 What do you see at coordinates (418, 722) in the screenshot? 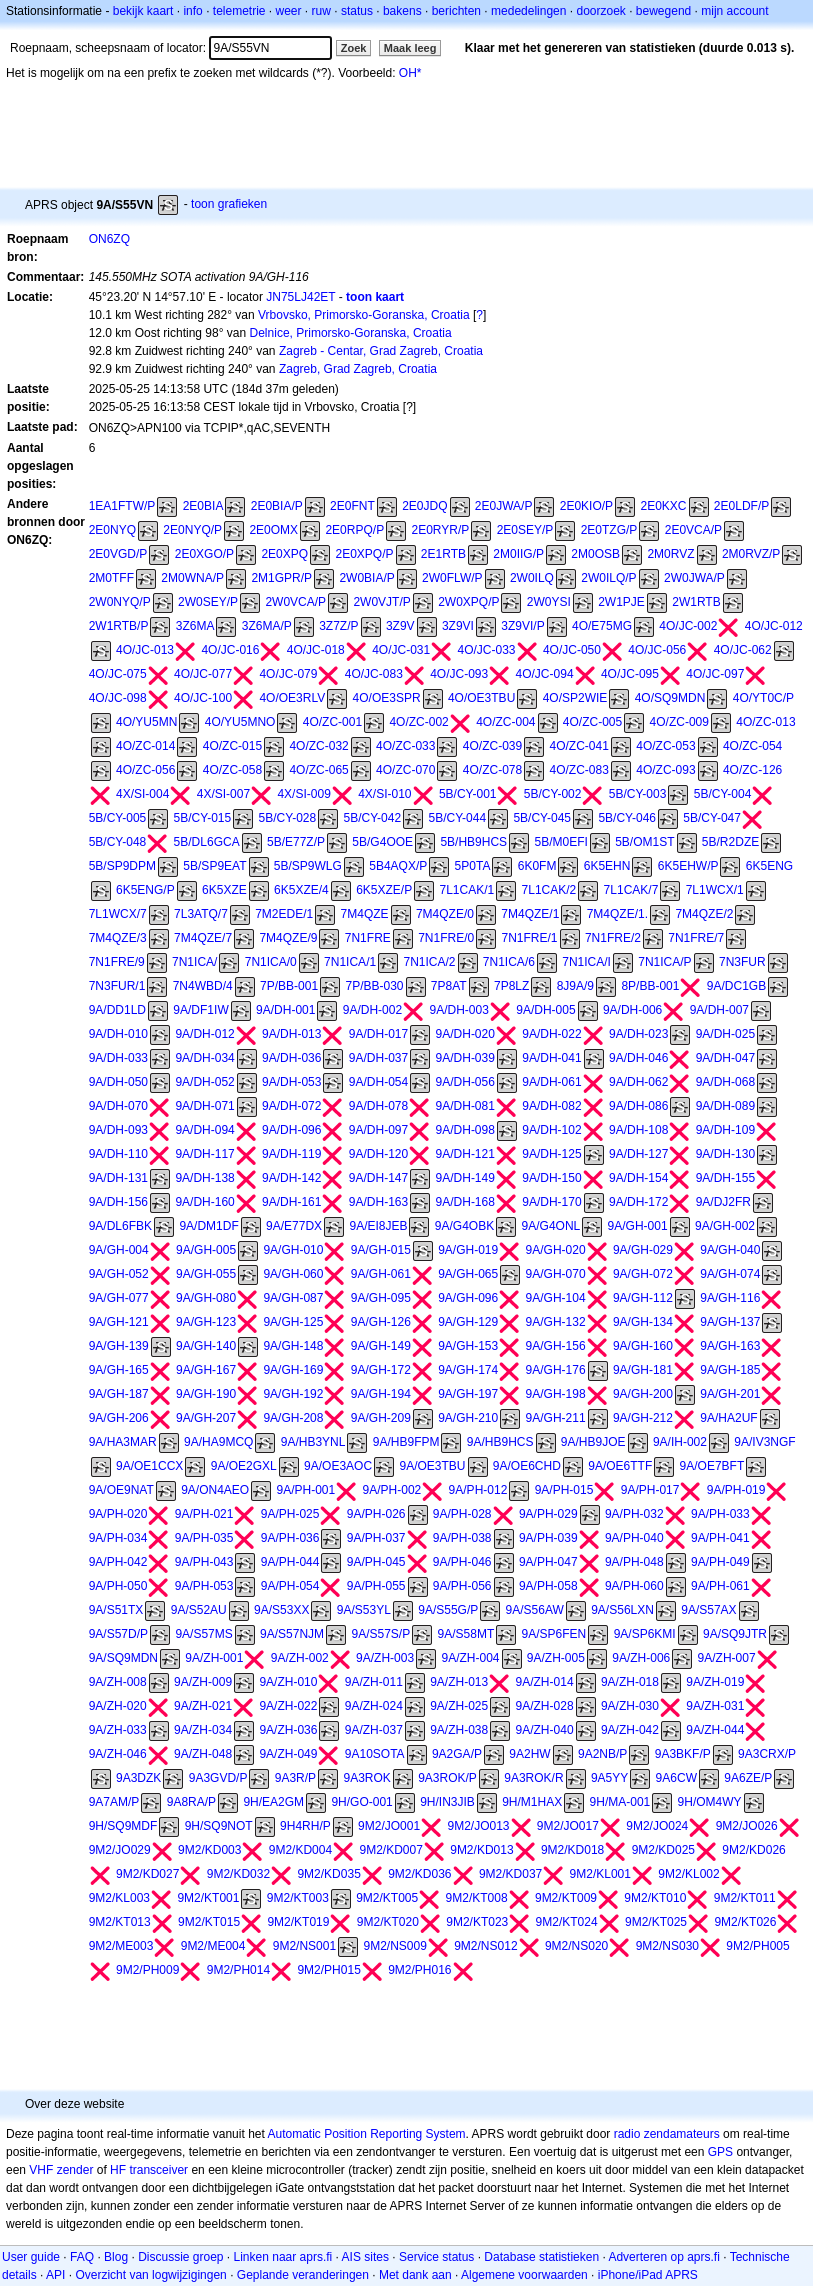
I see `4O/ZC-002` at bounding box center [418, 722].